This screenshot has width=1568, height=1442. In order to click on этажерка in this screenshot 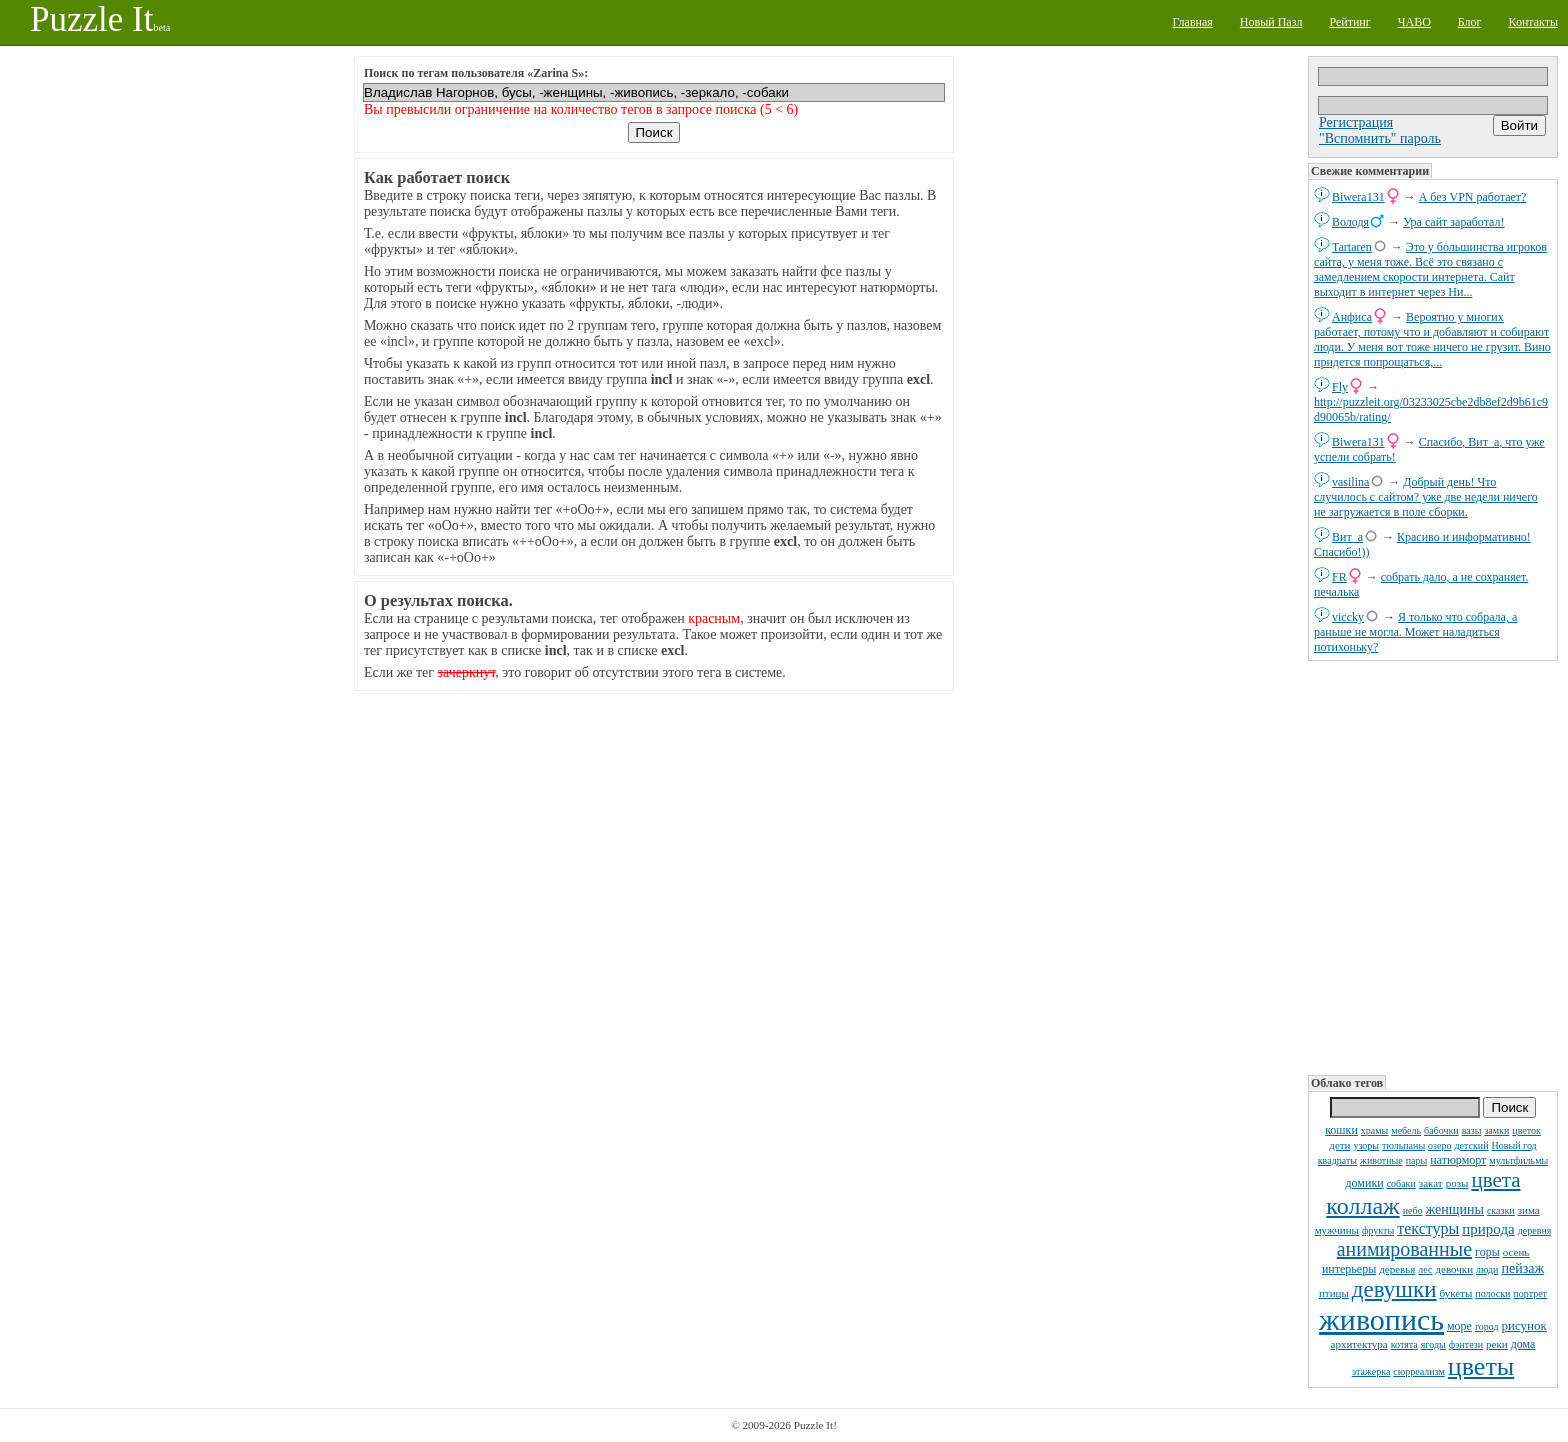, I will do `click(1371, 1371)`.